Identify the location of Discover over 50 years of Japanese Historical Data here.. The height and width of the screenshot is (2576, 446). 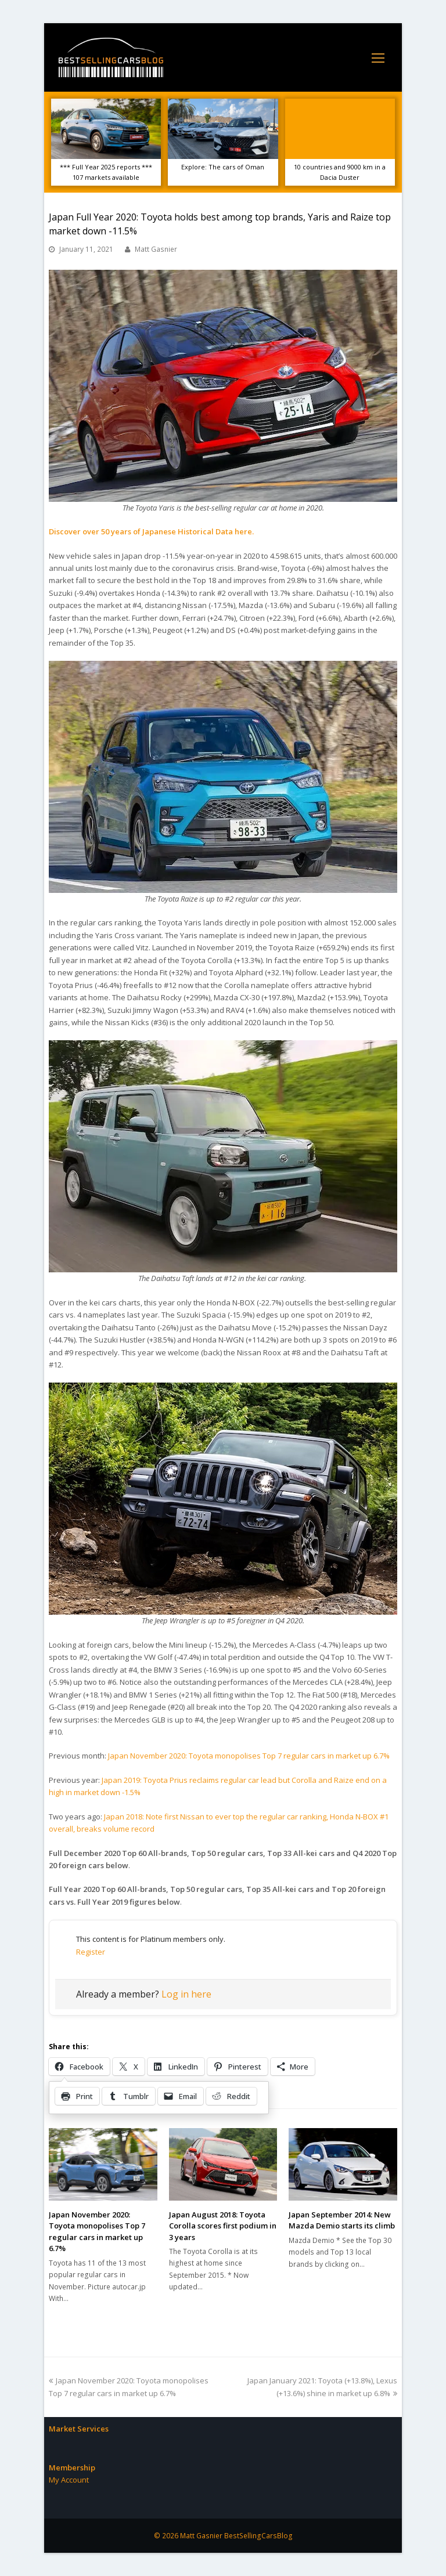
(151, 531).